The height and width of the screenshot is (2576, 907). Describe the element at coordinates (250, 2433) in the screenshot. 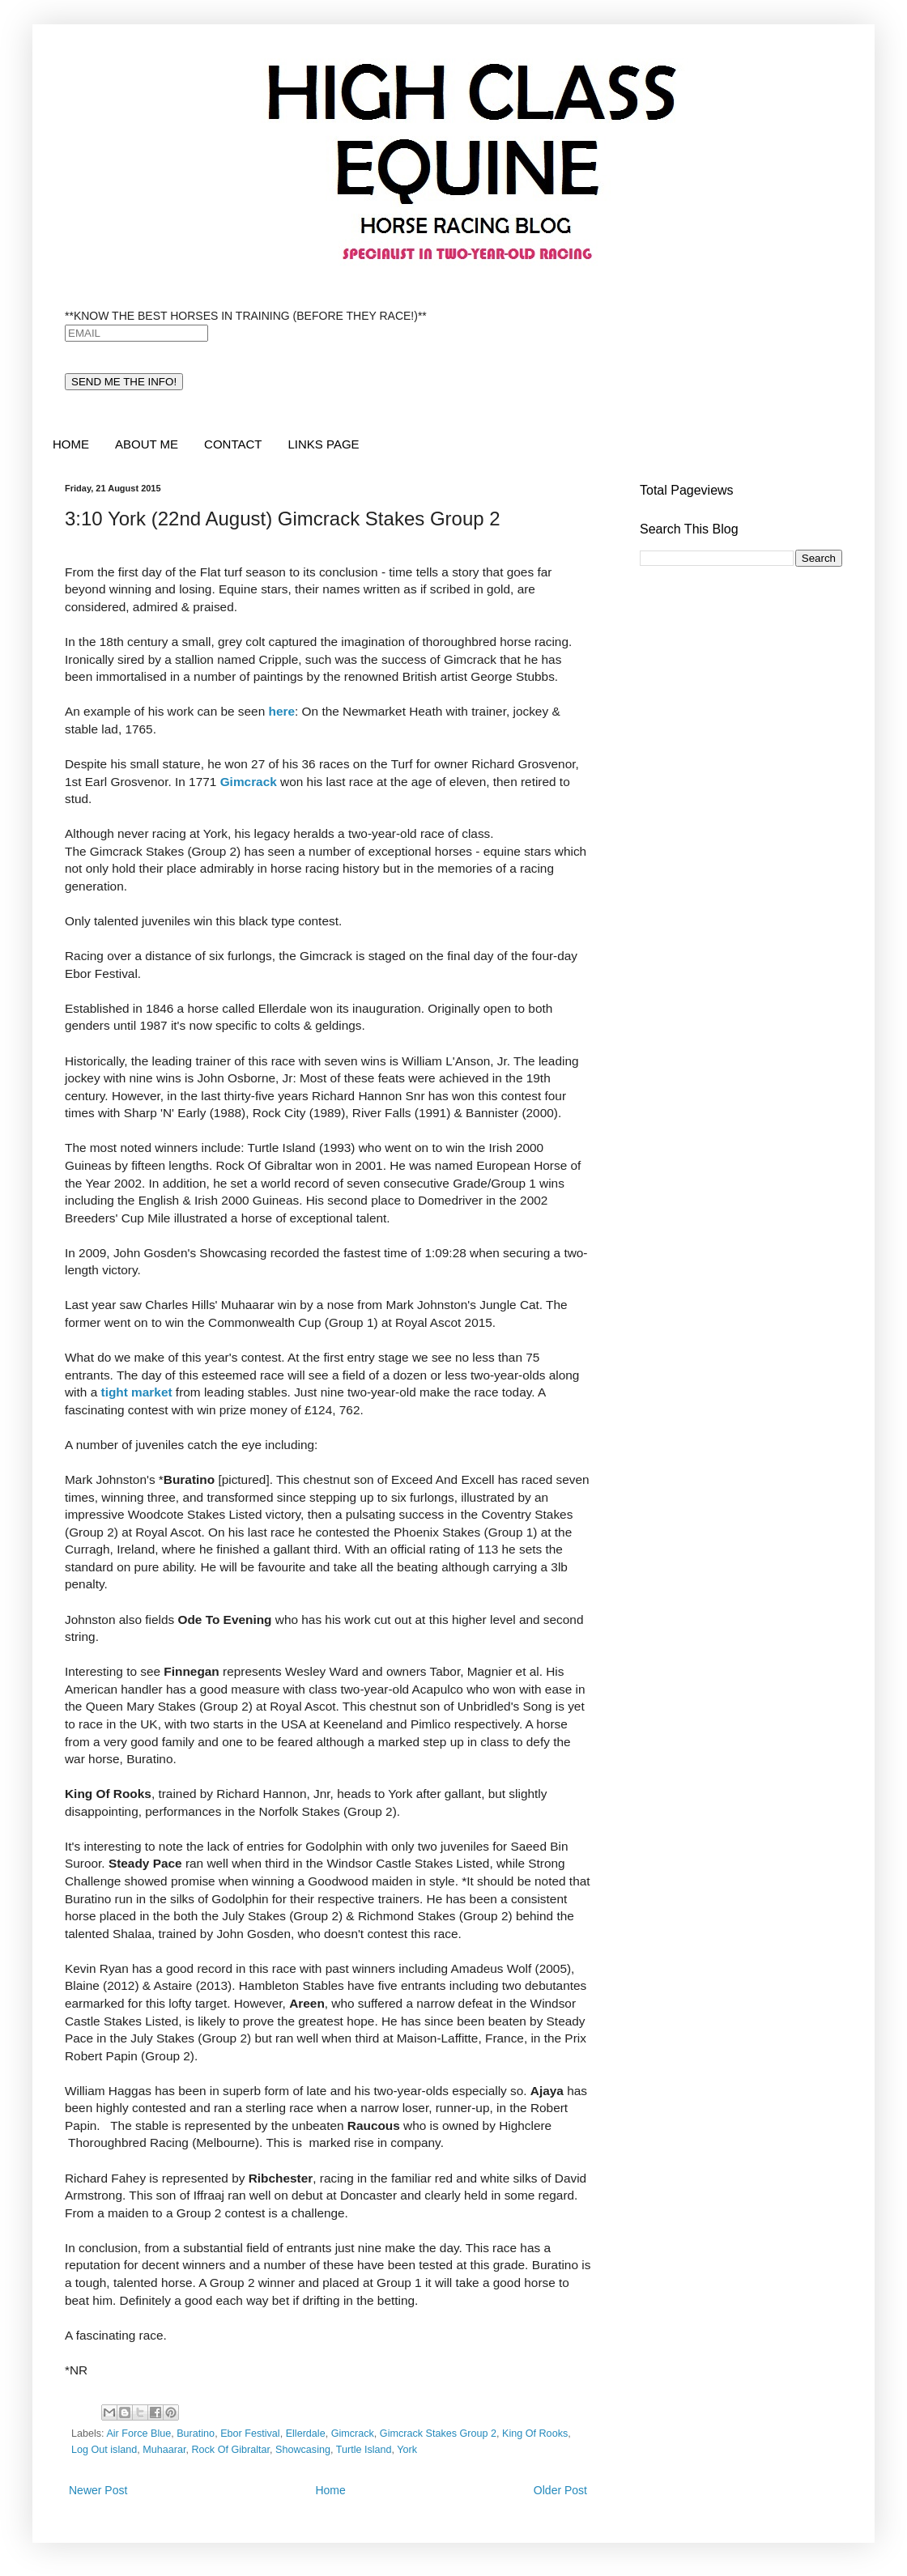

I see `Ebor Festival` at that location.